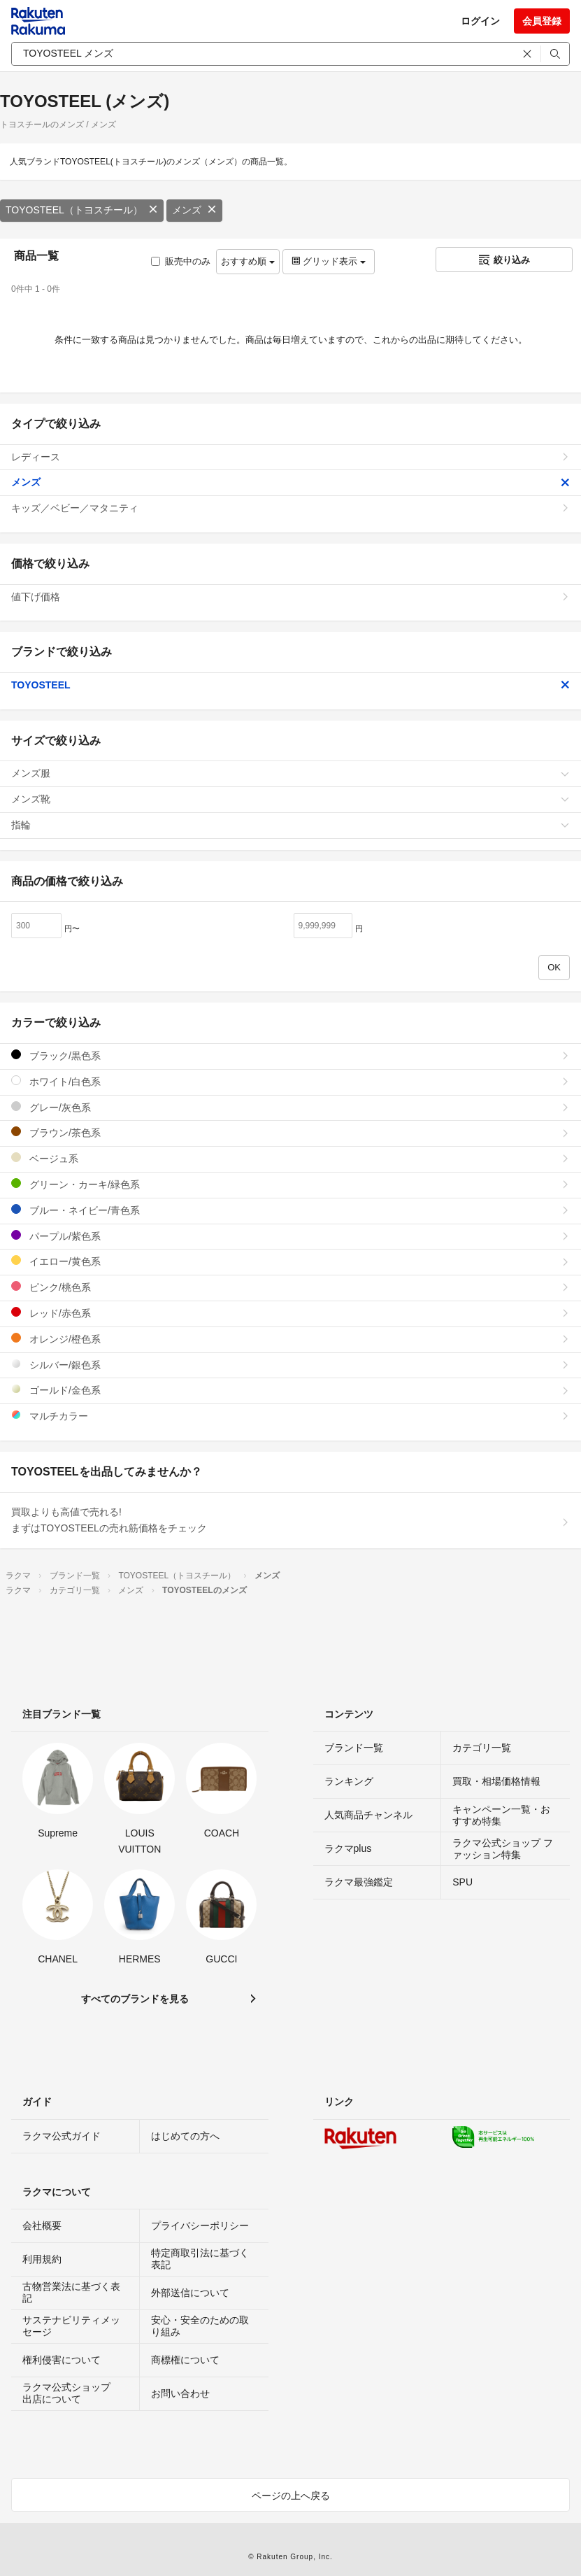 The height and width of the screenshot is (2576, 581). Describe the element at coordinates (290, 1184) in the screenshot. I see `グリーン・カーキ/緑色系` at that location.